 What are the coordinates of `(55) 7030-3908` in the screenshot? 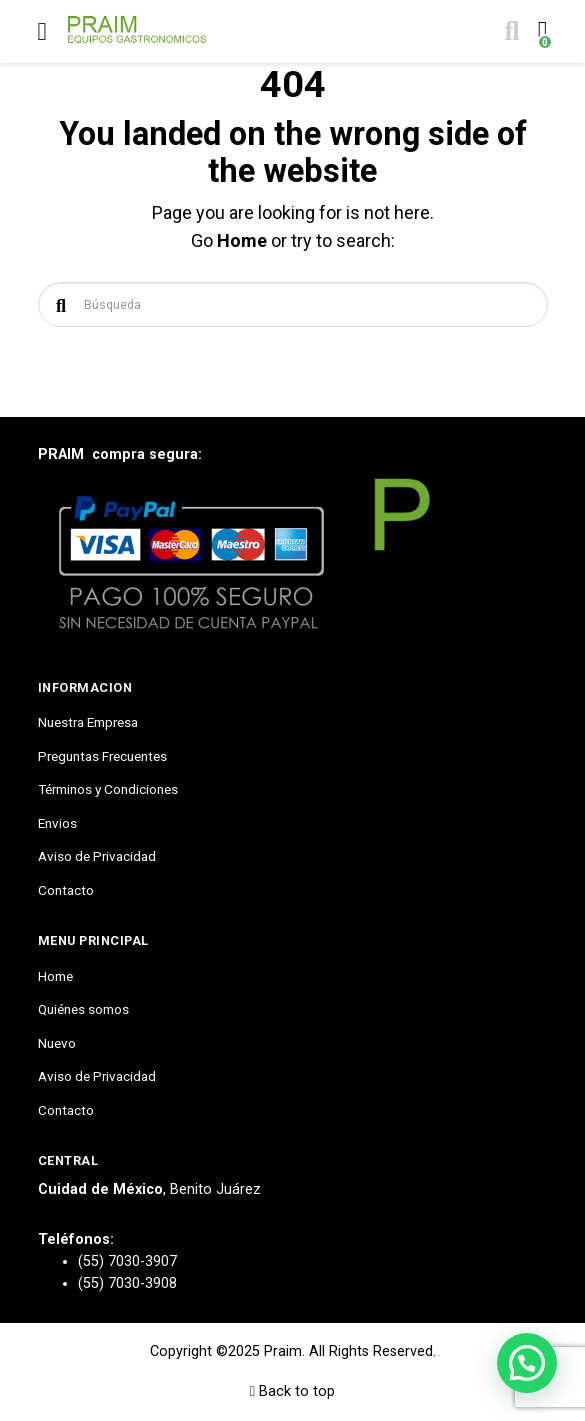 It's located at (127, 1283).